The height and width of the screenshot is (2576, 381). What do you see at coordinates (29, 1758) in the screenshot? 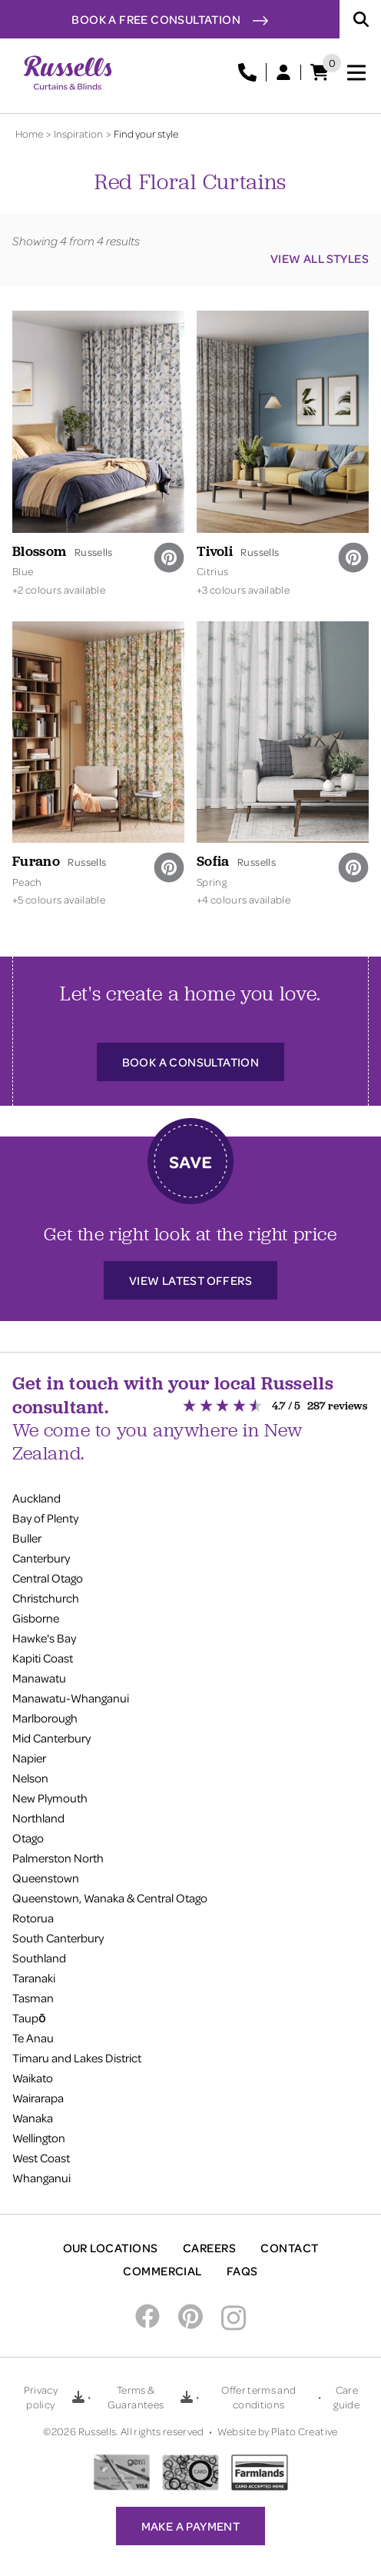
I see `Napier` at bounding box center [29, 1758].